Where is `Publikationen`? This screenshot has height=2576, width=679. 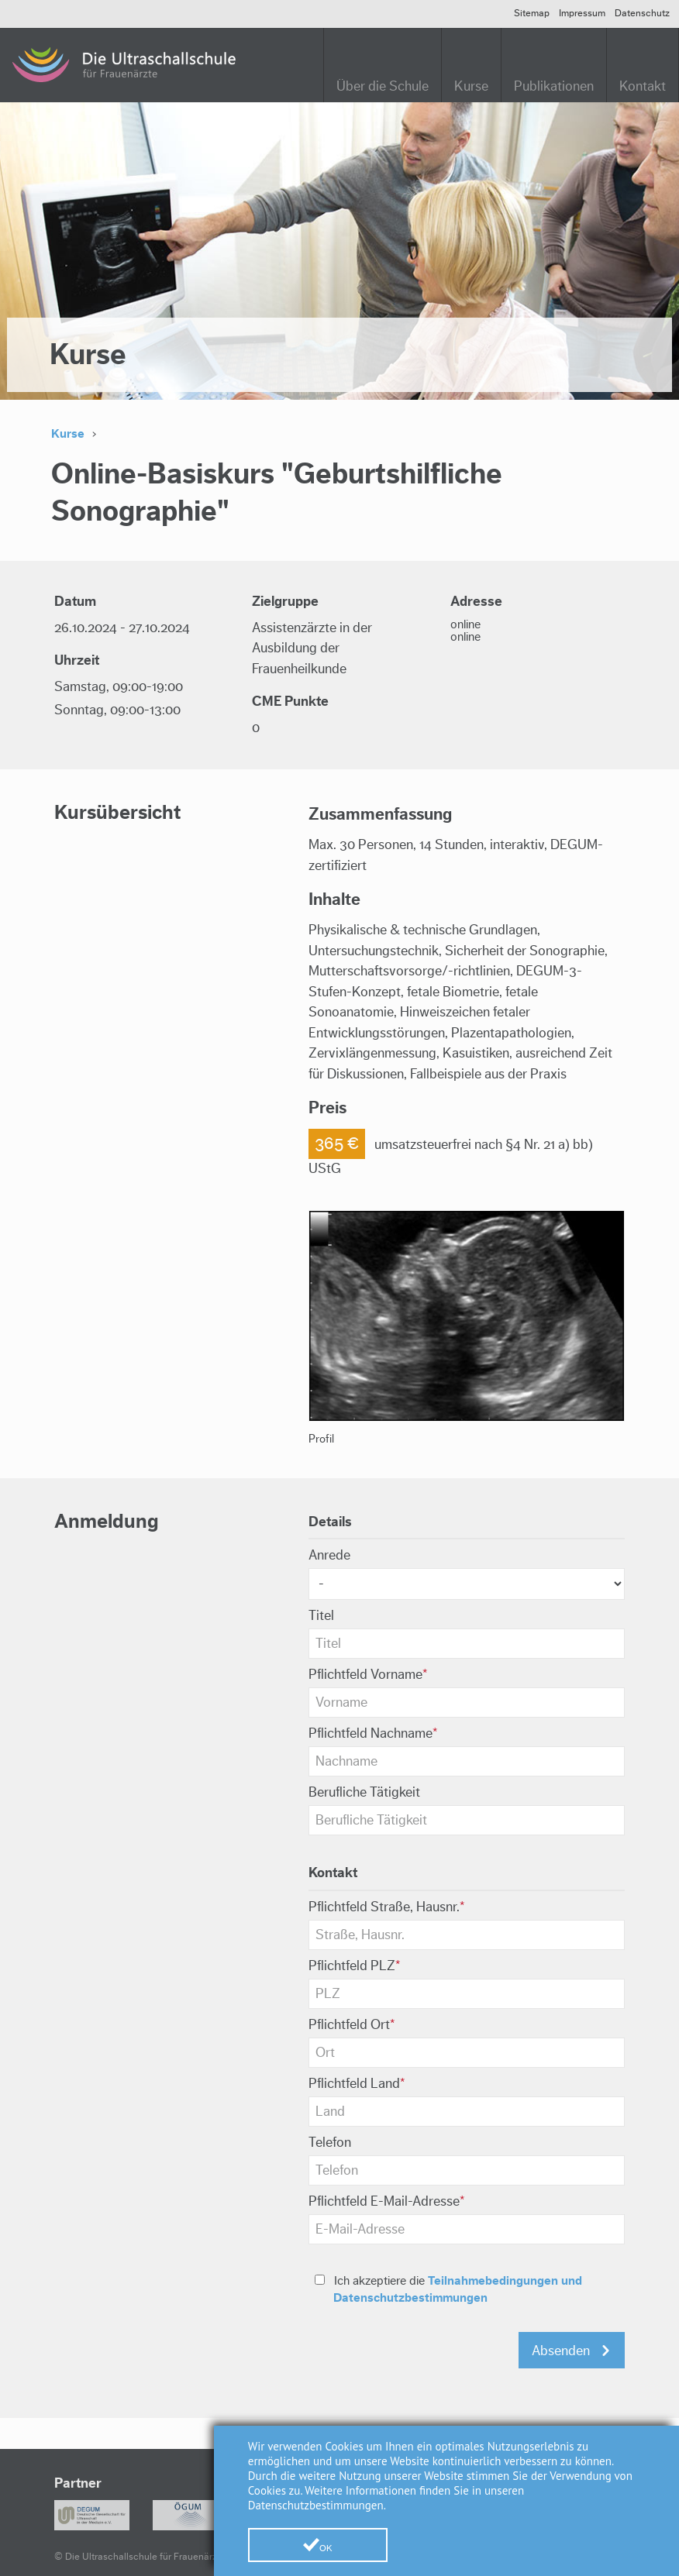
Publikationen is located at coordinates (554, 86).